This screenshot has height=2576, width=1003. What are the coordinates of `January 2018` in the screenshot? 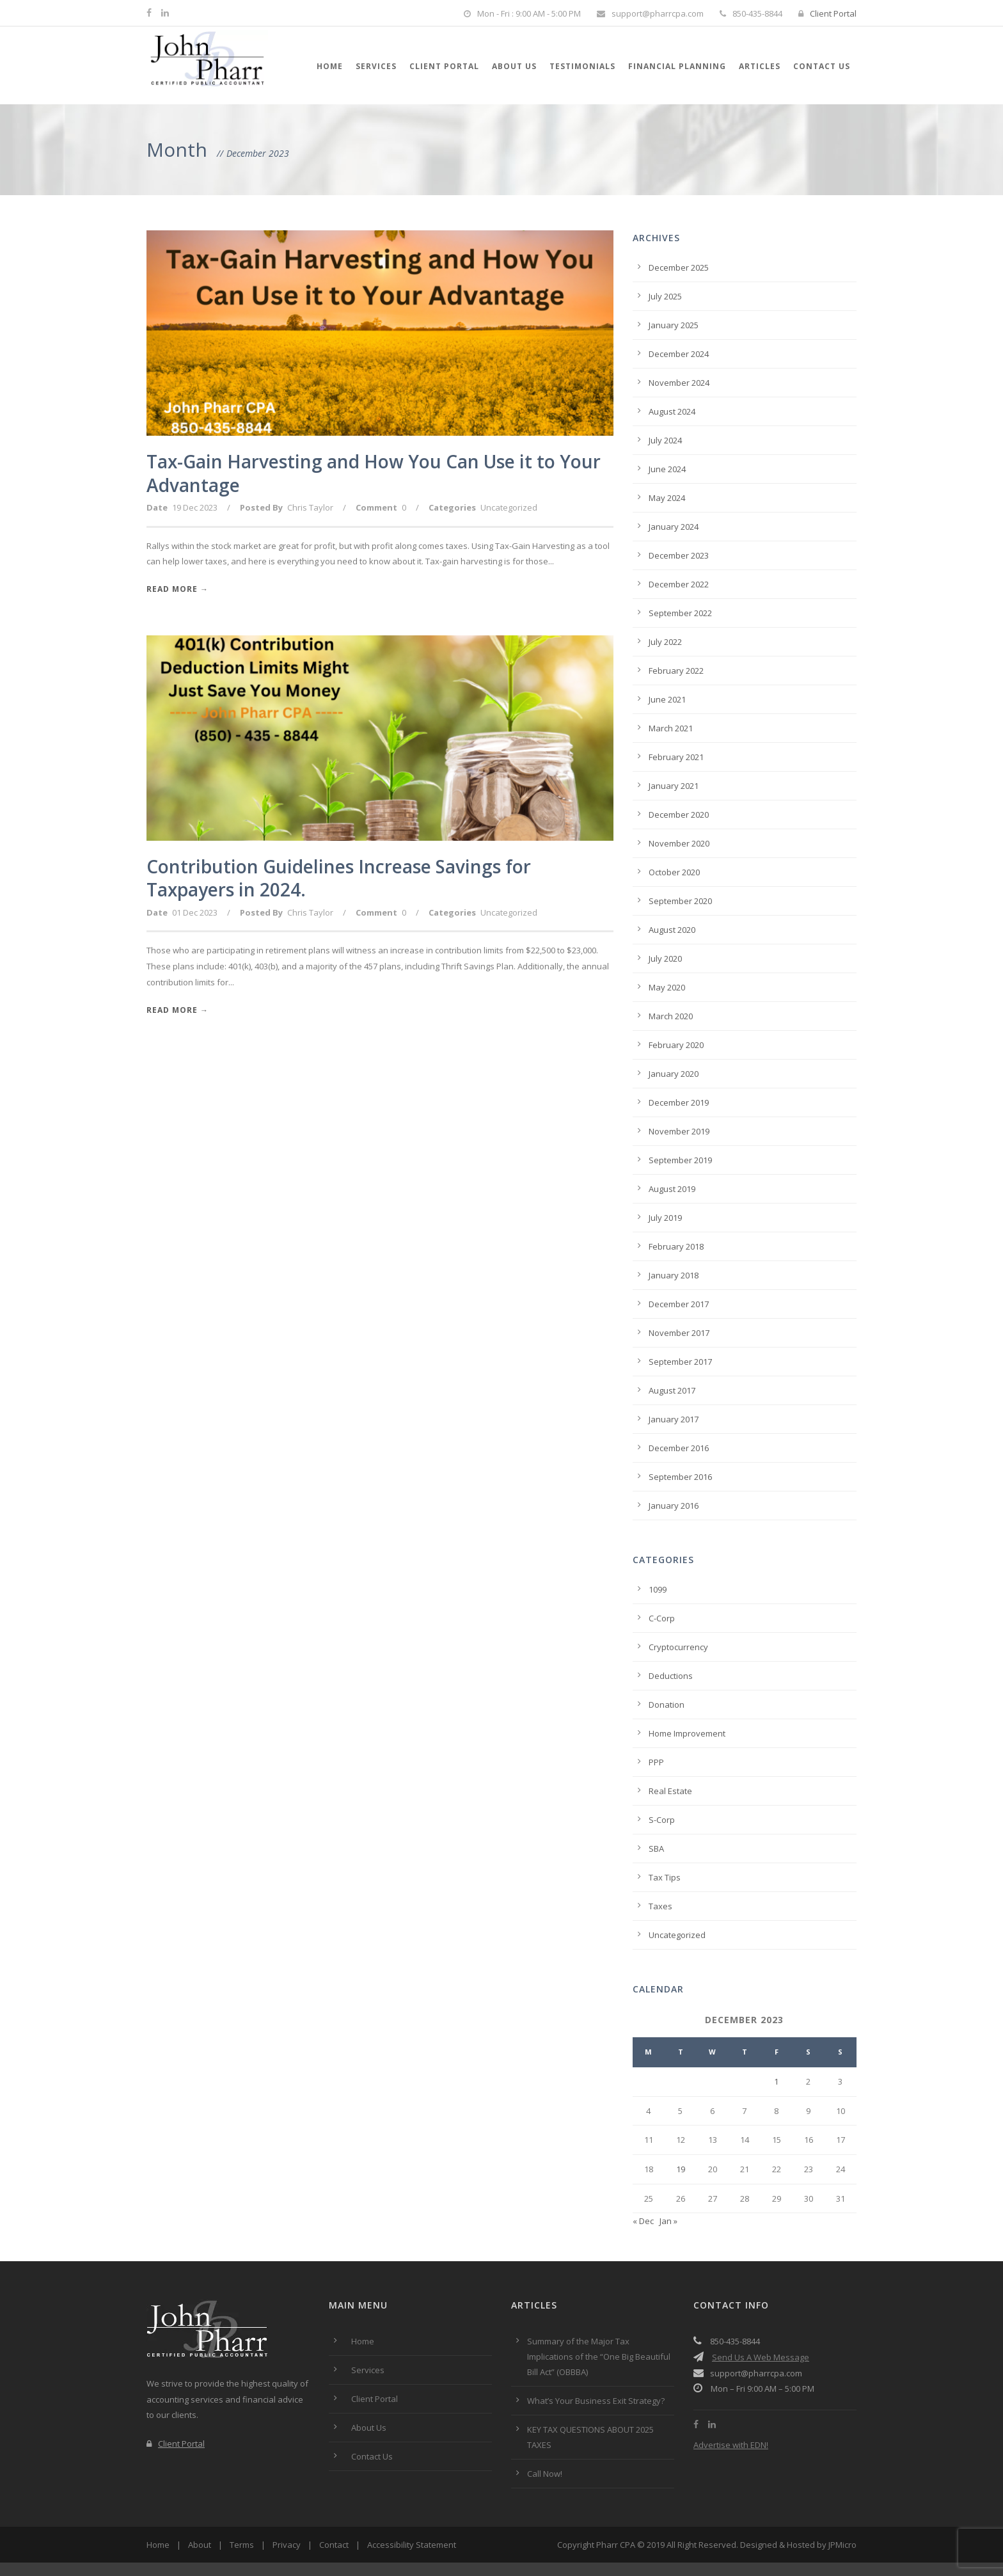 It's located at (674, 1275).